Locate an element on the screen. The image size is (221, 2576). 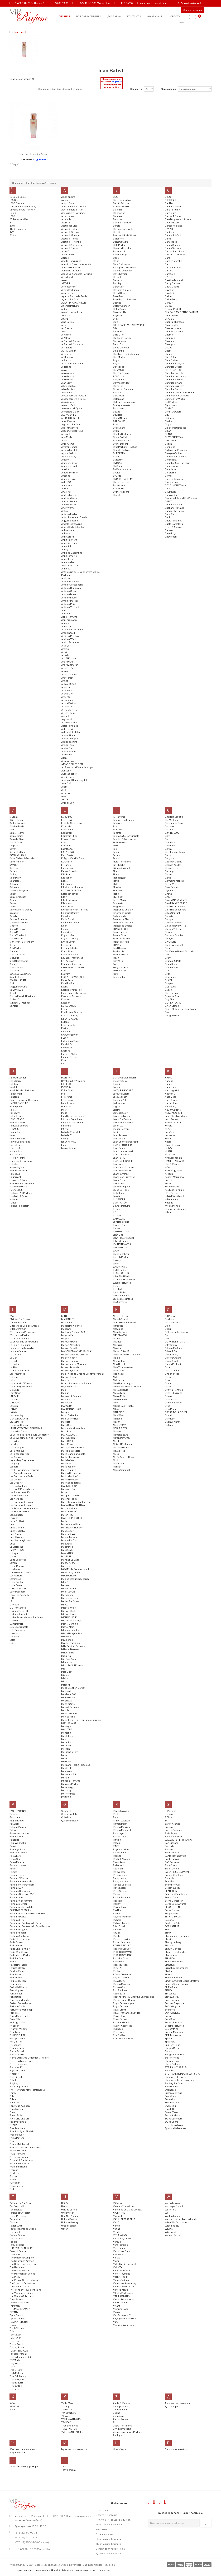
KKW Fragrance is located at coordinates (173, 1170).